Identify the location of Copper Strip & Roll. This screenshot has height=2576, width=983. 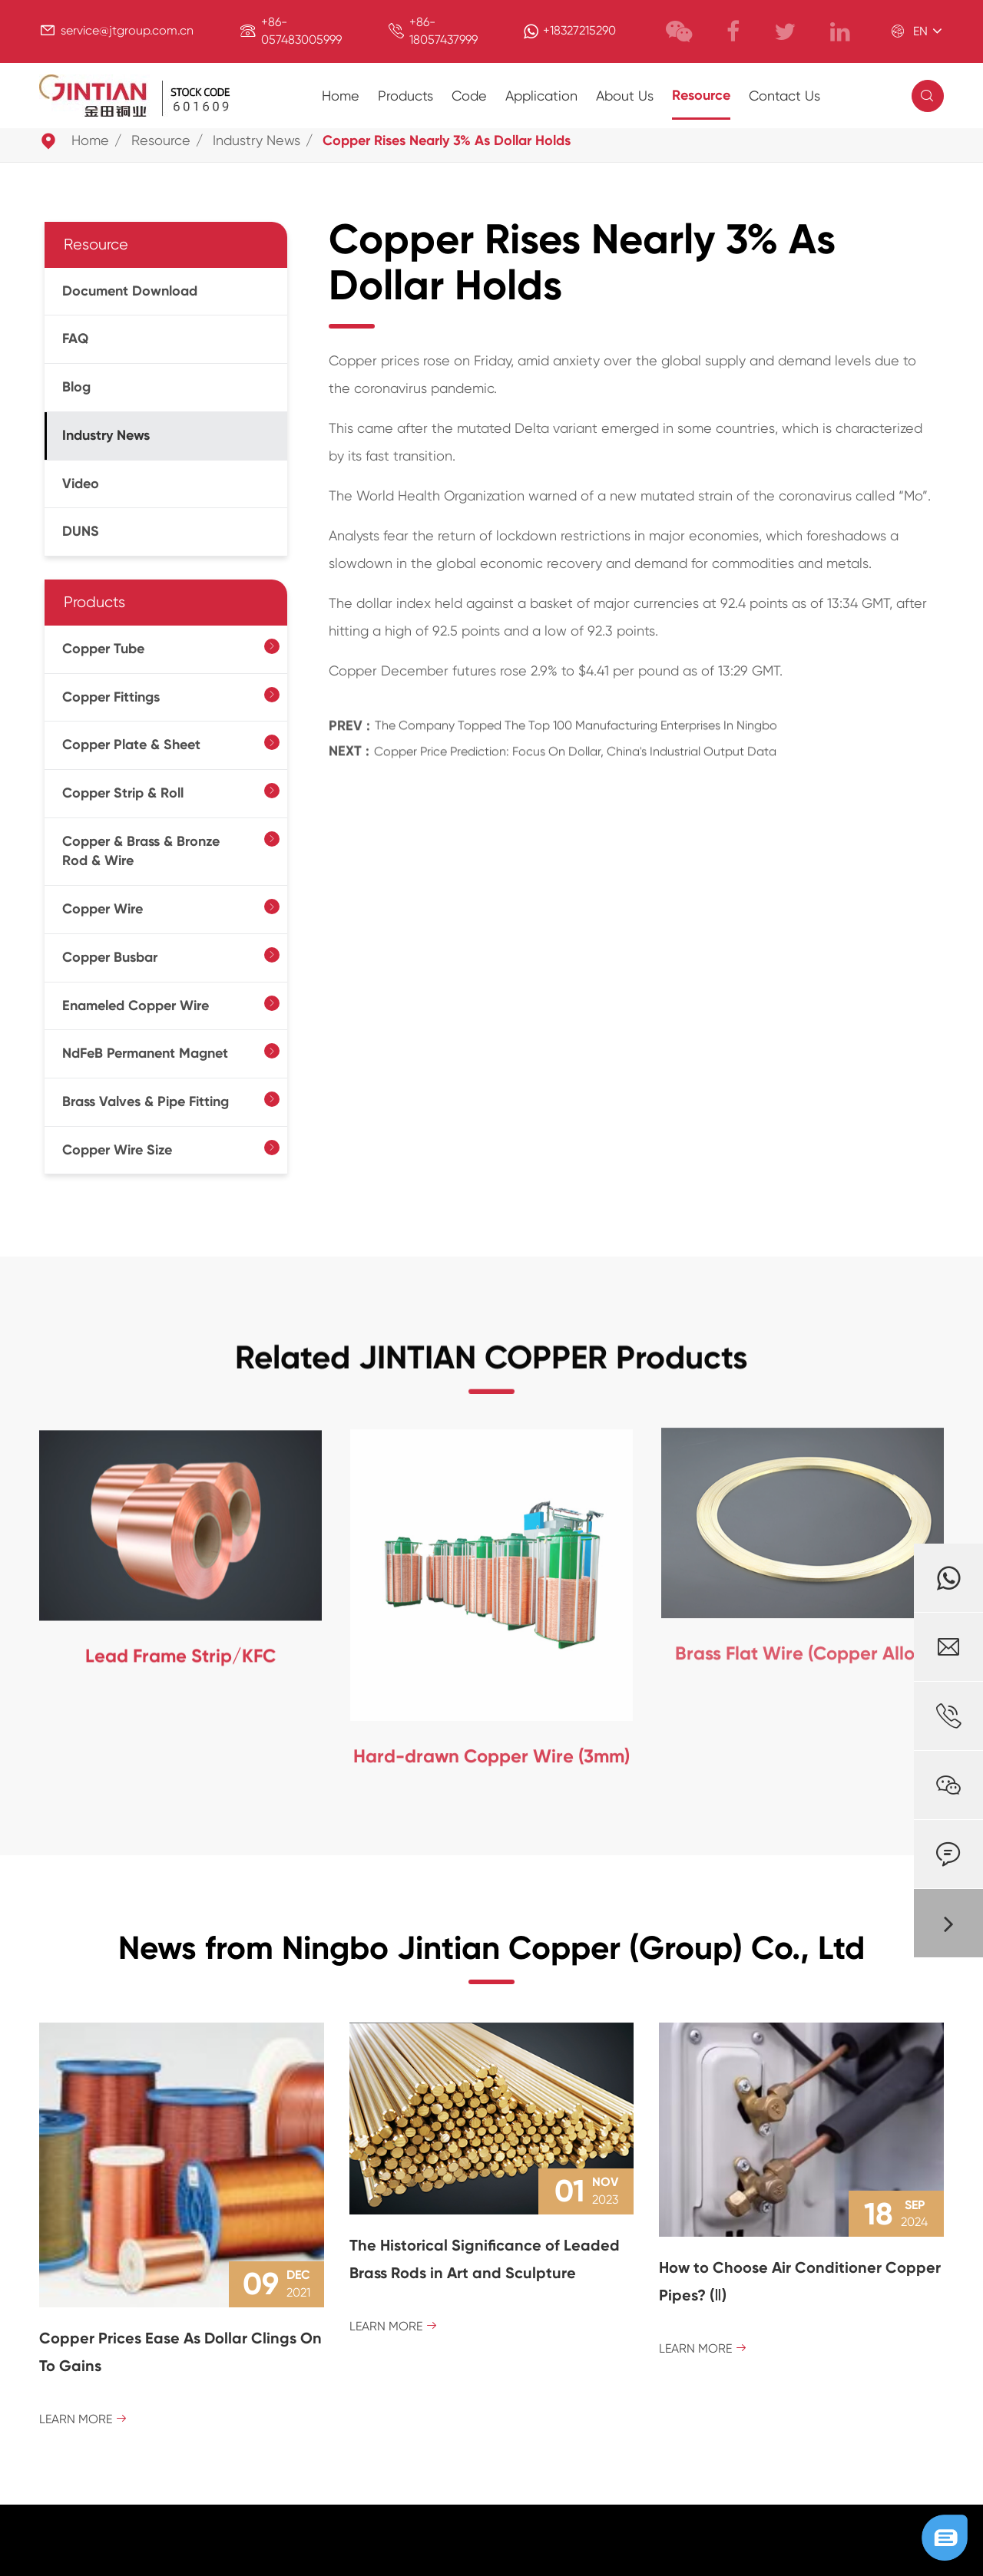
(123, 792).